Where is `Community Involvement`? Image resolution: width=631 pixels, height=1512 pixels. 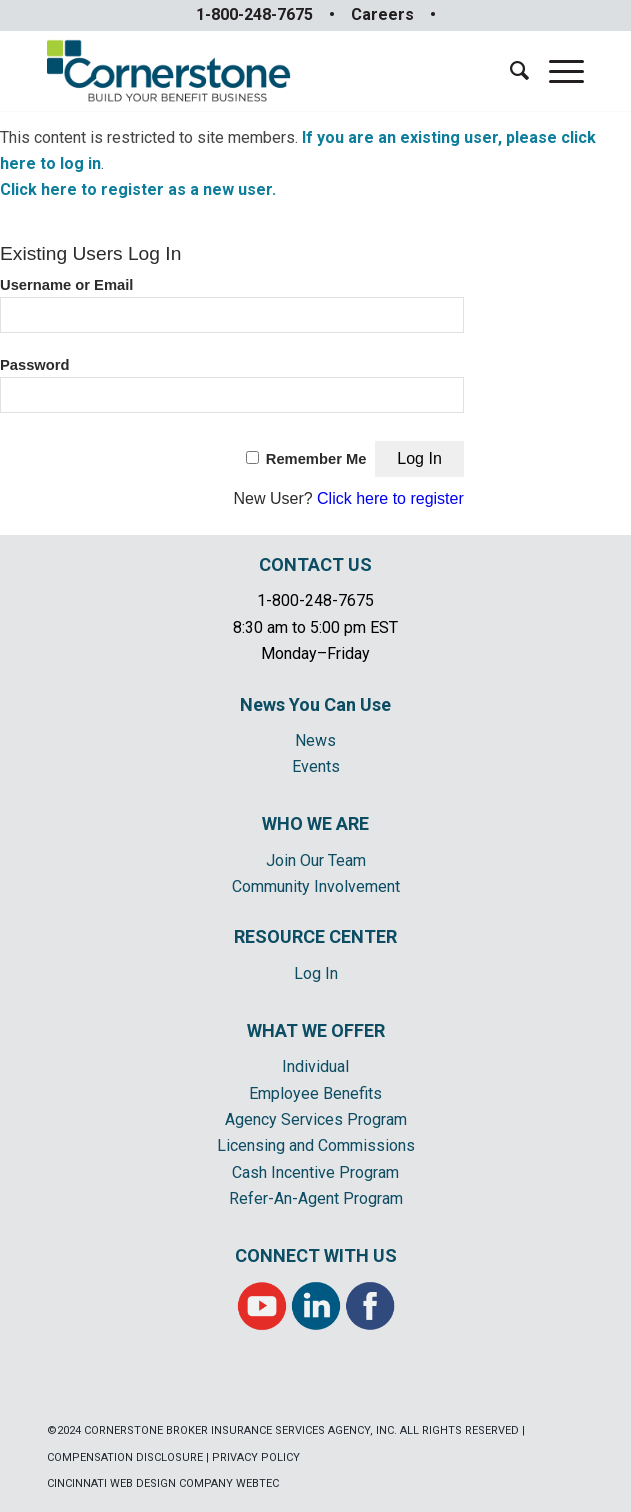 Community Involvement is located at coordinates (316, 886).